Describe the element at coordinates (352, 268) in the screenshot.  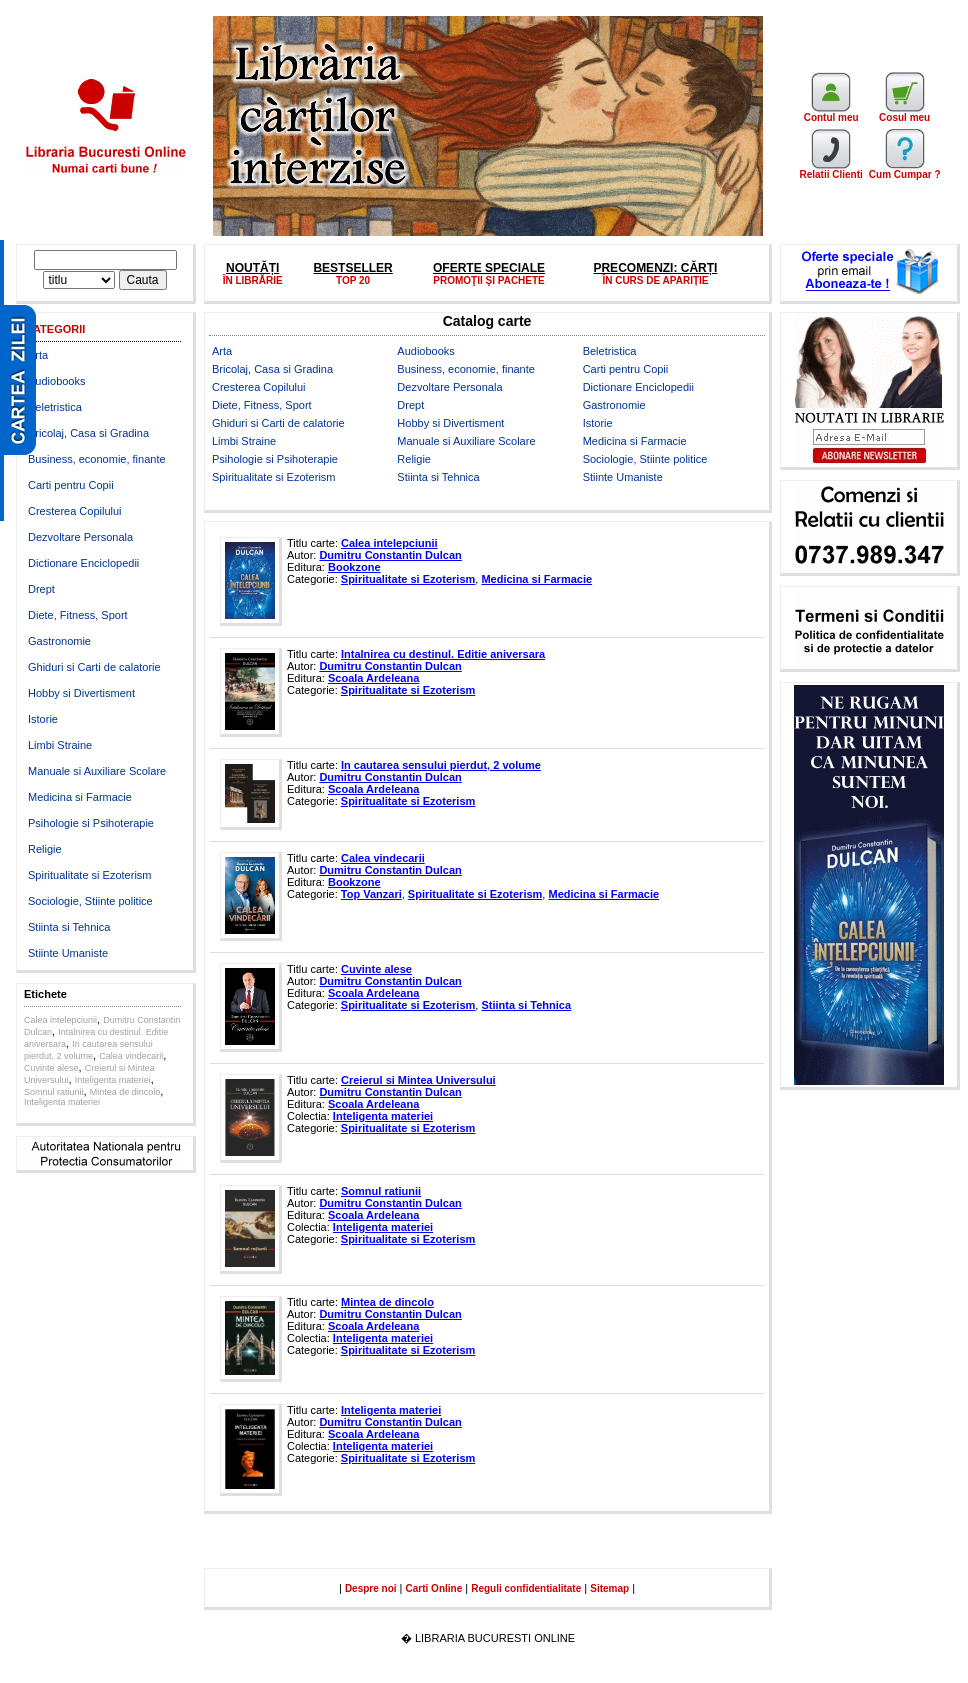
I see `BESTSELLER` at that location.